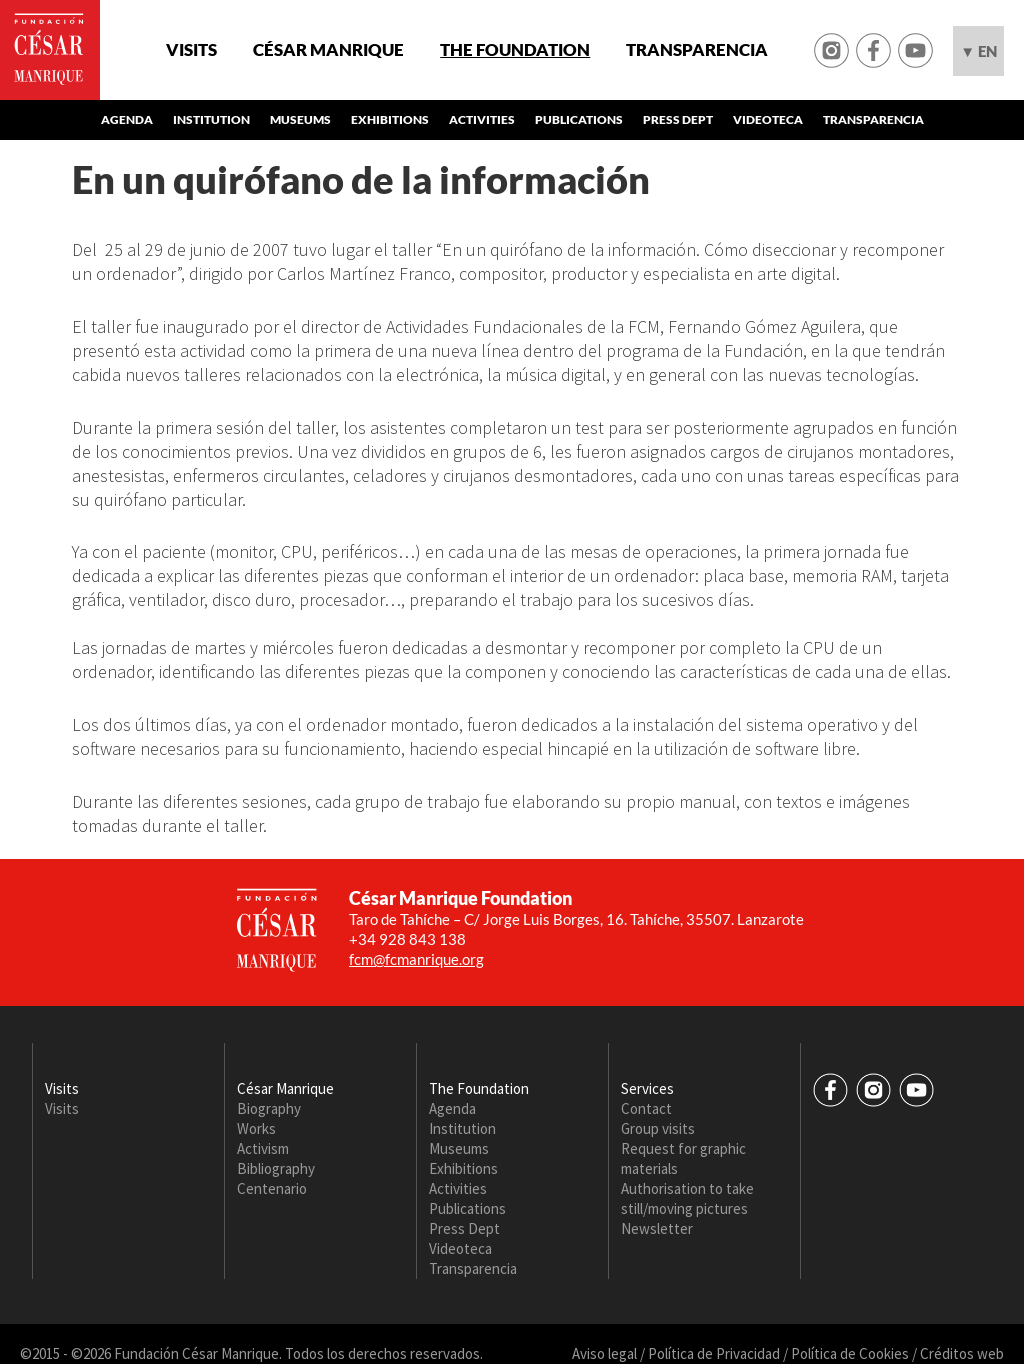 The image size is (1024, 1364). What do you see at coordinates (768, 119) in the screenshot?
I see `Videoteca` at bounding box center [768, 119].